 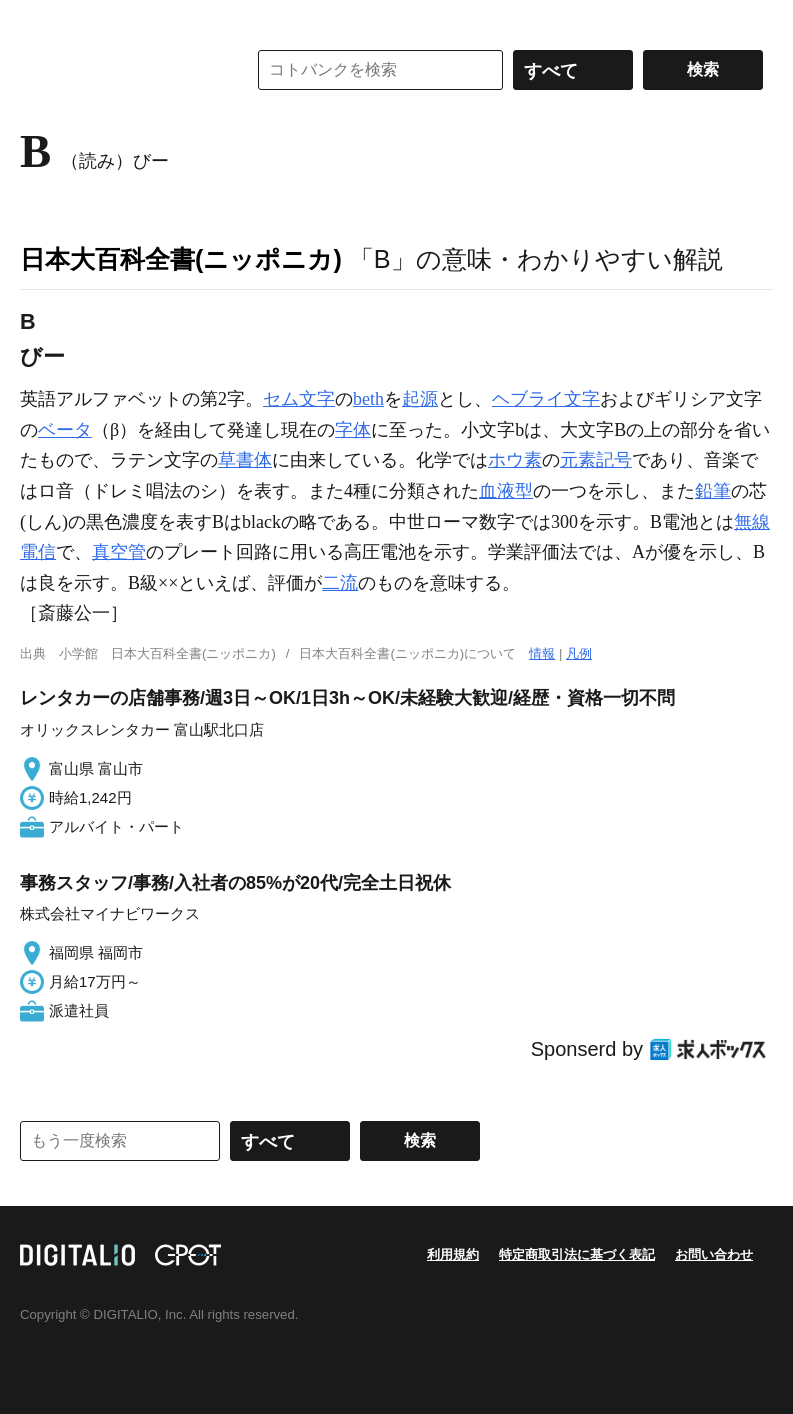 I want to click on 真空管, so click(x=119, y=552).